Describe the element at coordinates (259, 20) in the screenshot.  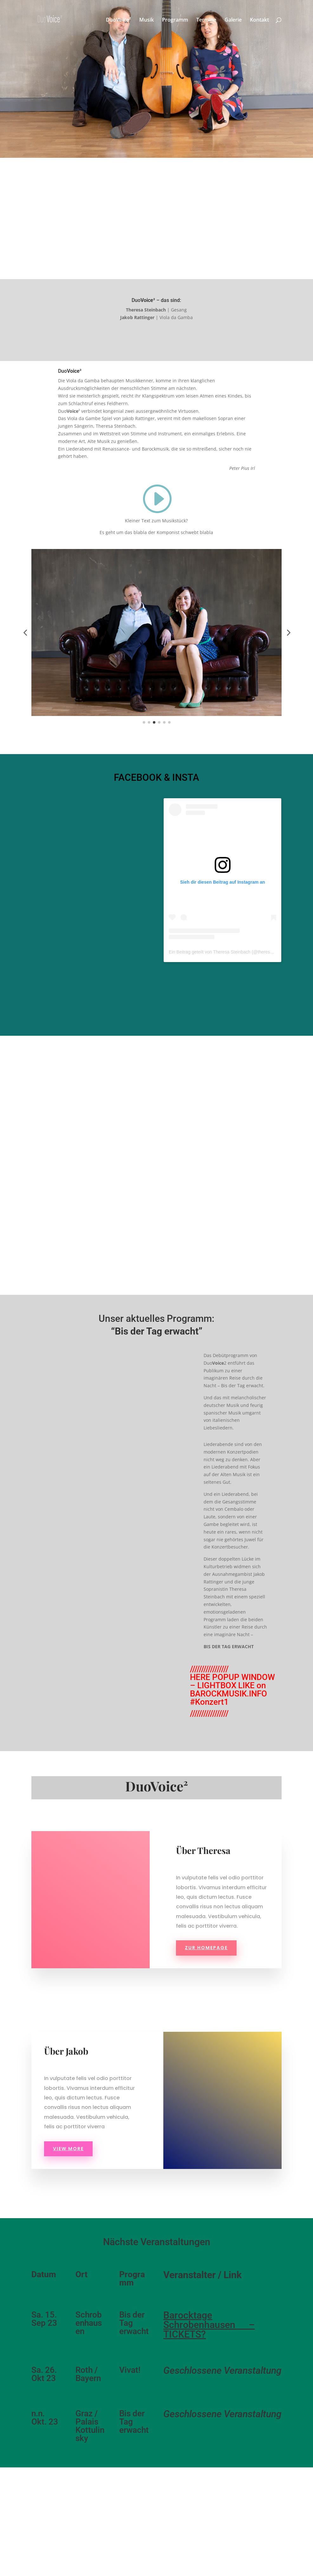
I see `Kontakt` at that location.